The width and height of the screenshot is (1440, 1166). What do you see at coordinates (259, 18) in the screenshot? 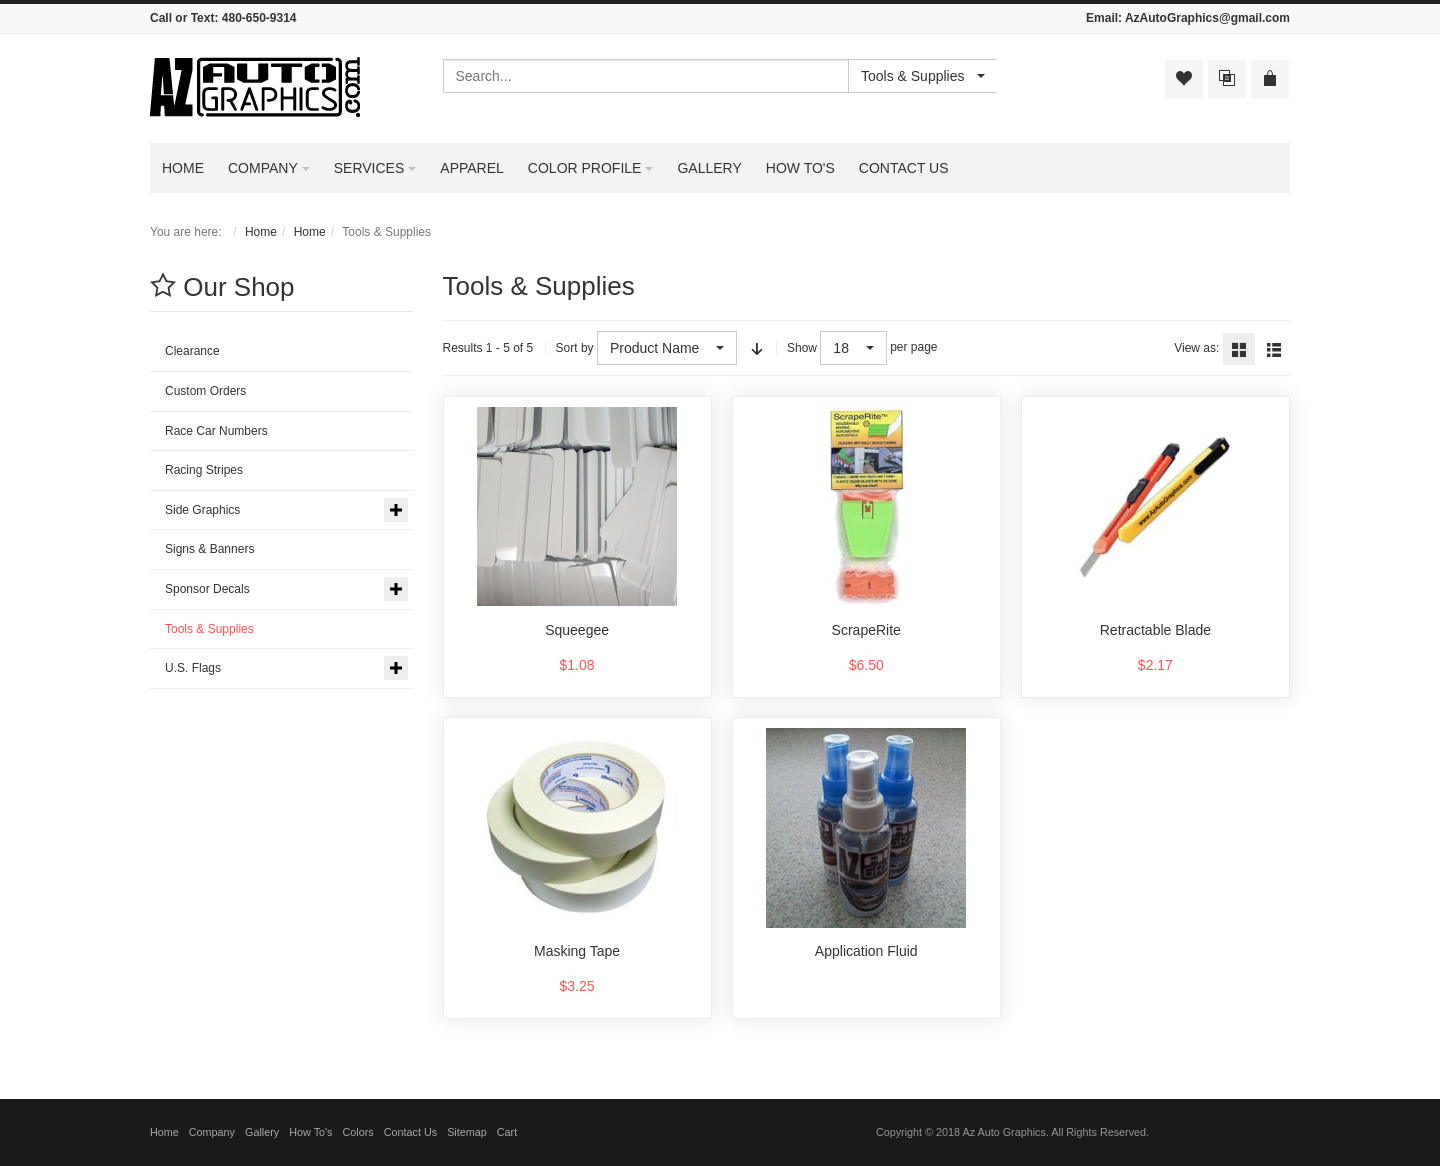
I see `480-650-9314` at bounding box center [259, 18].